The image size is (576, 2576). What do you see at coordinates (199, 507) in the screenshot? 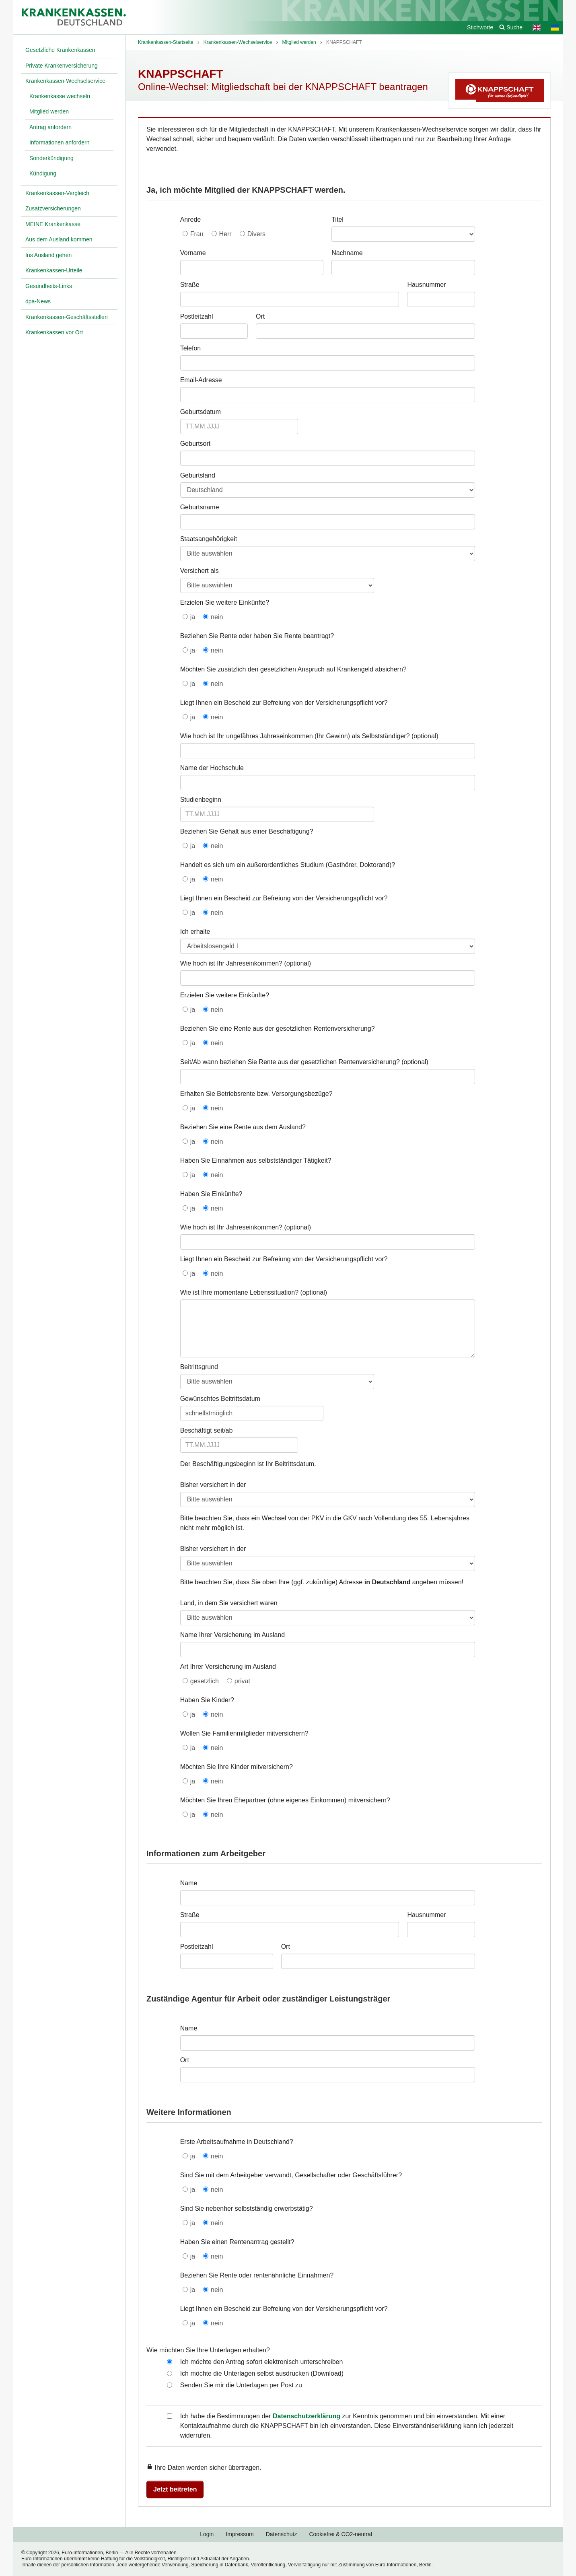
I see `Geburtsname` at bounding box center [199, 507].